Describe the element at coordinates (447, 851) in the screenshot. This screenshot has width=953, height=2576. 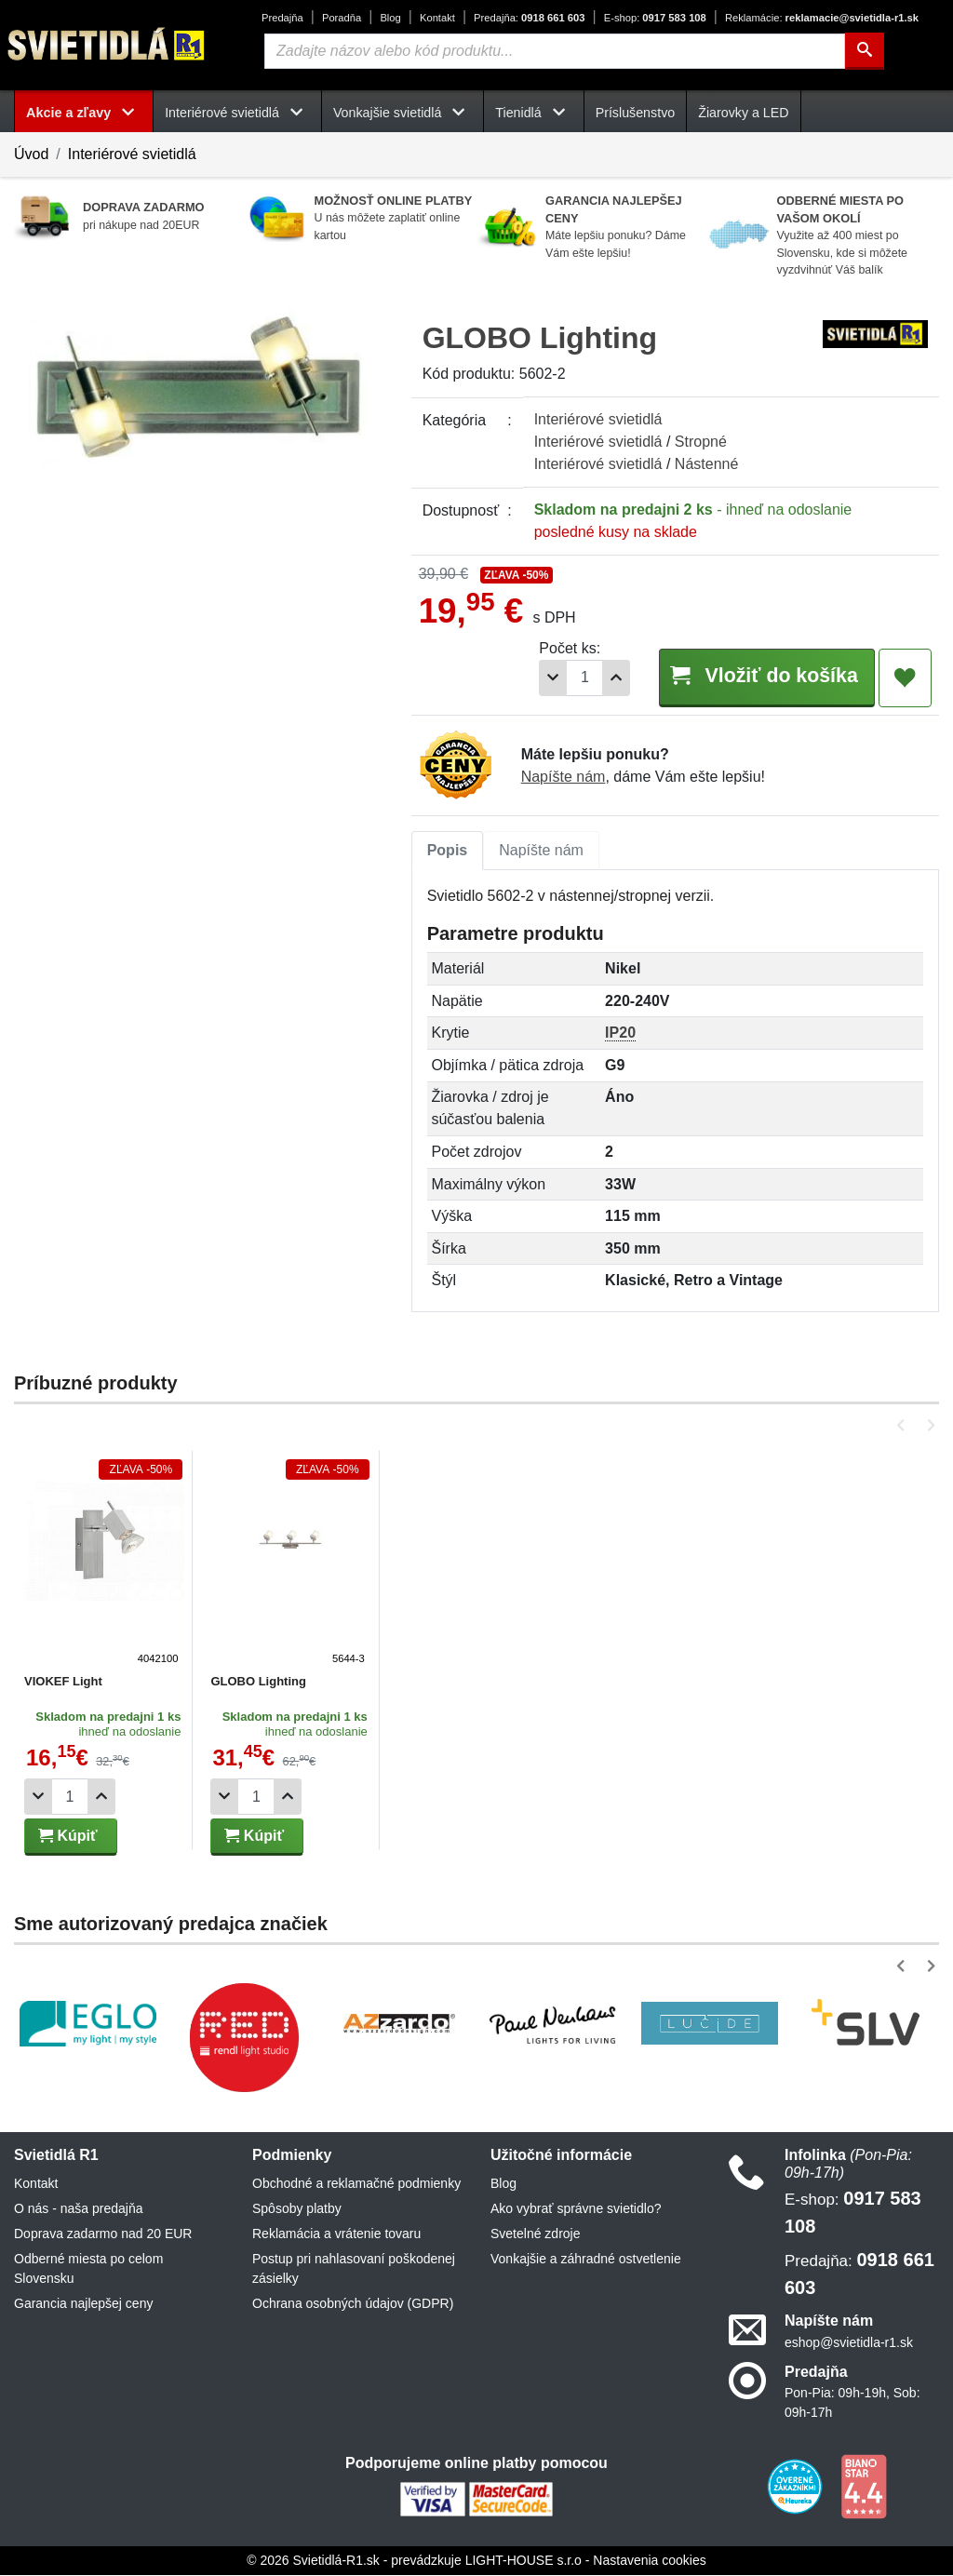
I see `[tab]` at that location.